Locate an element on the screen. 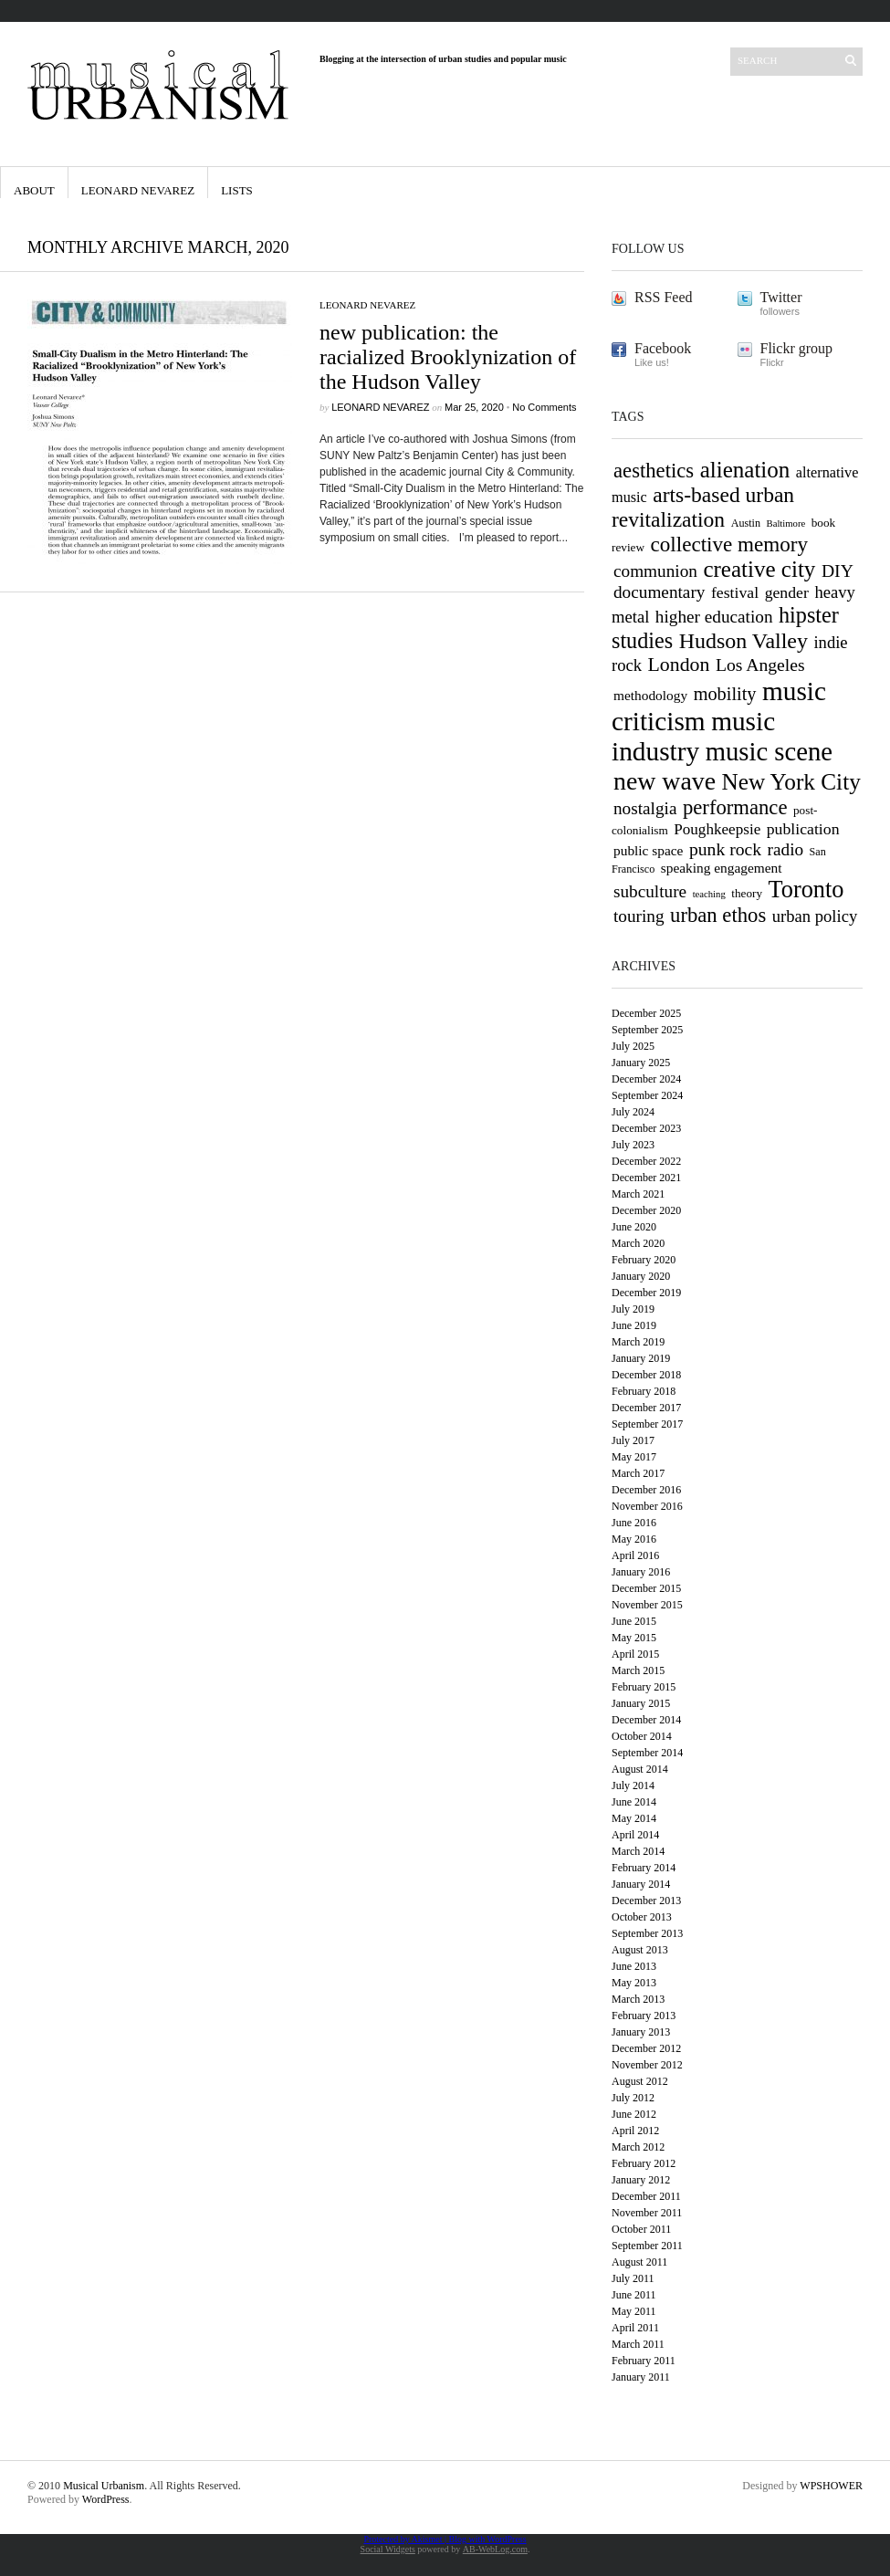 This screenshot has height=2576, width=890. Social Widgets is located at coordinates (388, 2549).